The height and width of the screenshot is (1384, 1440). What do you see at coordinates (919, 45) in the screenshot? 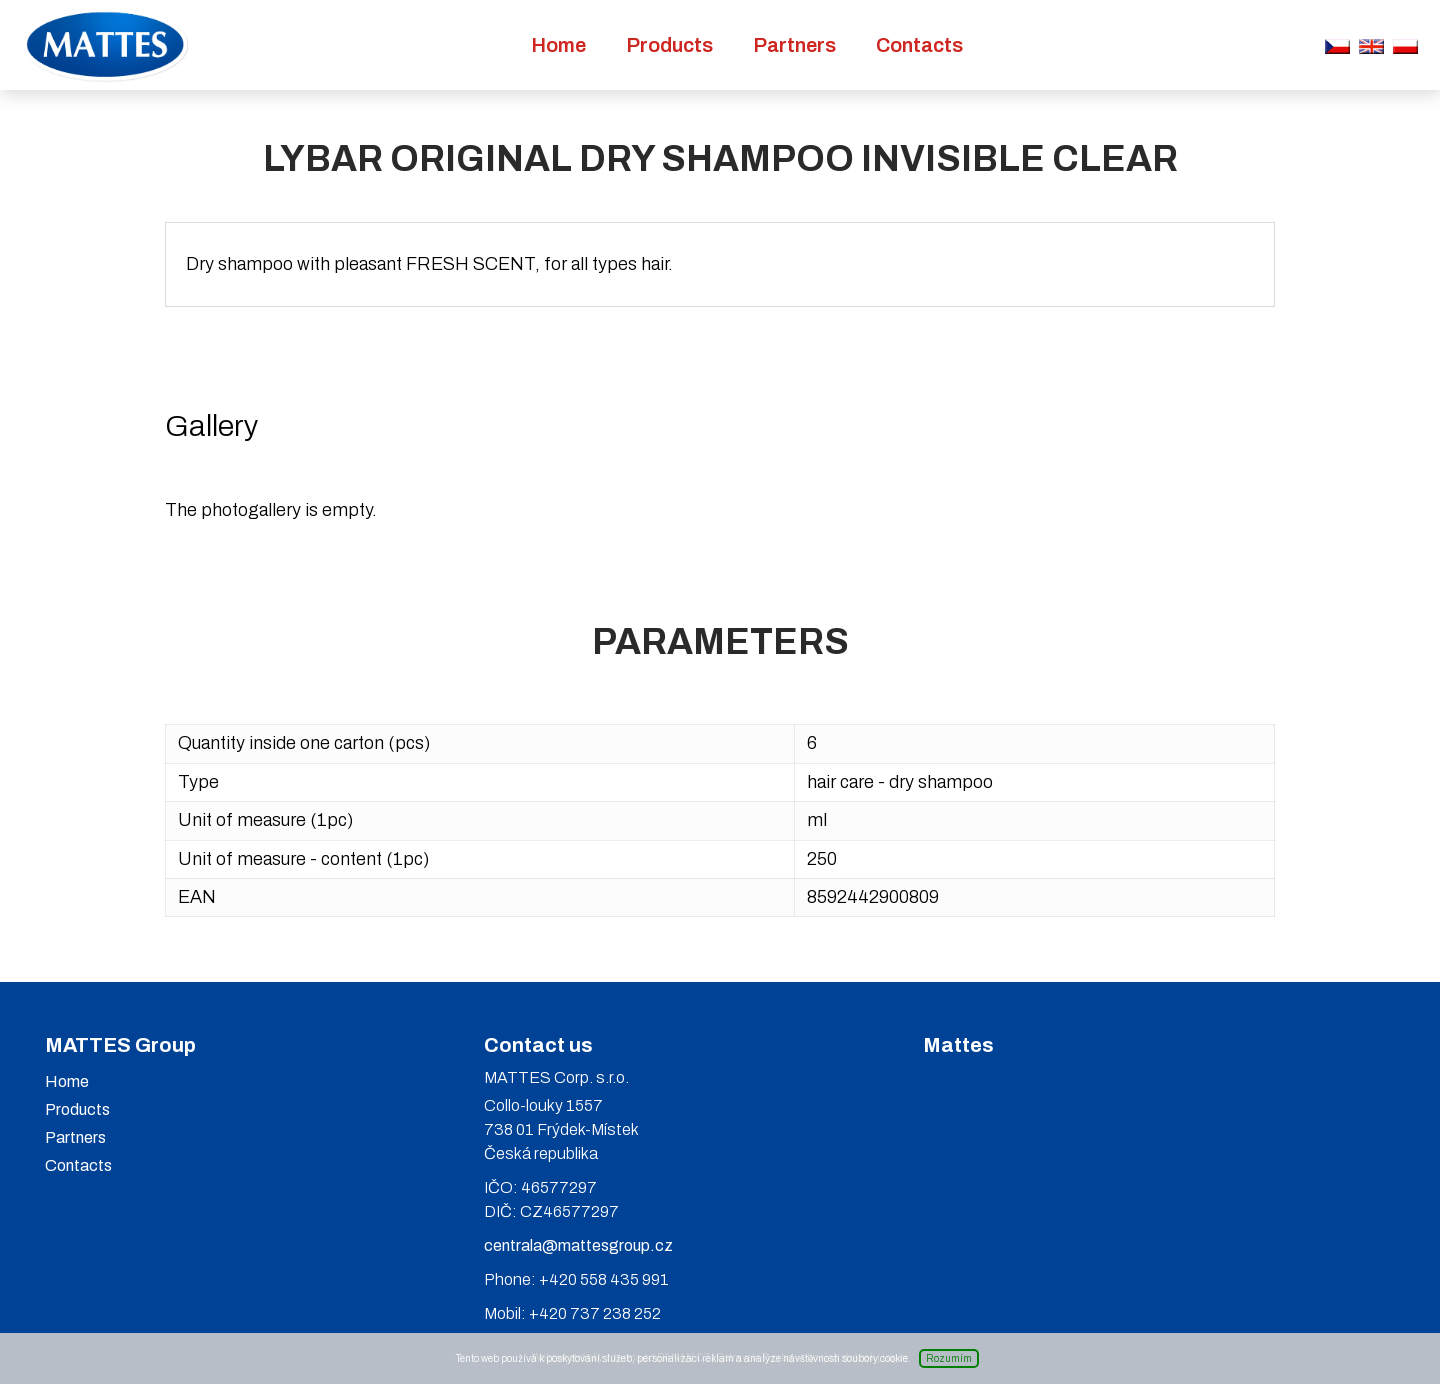
I see `Contacts` at bounding box center [919, 45].